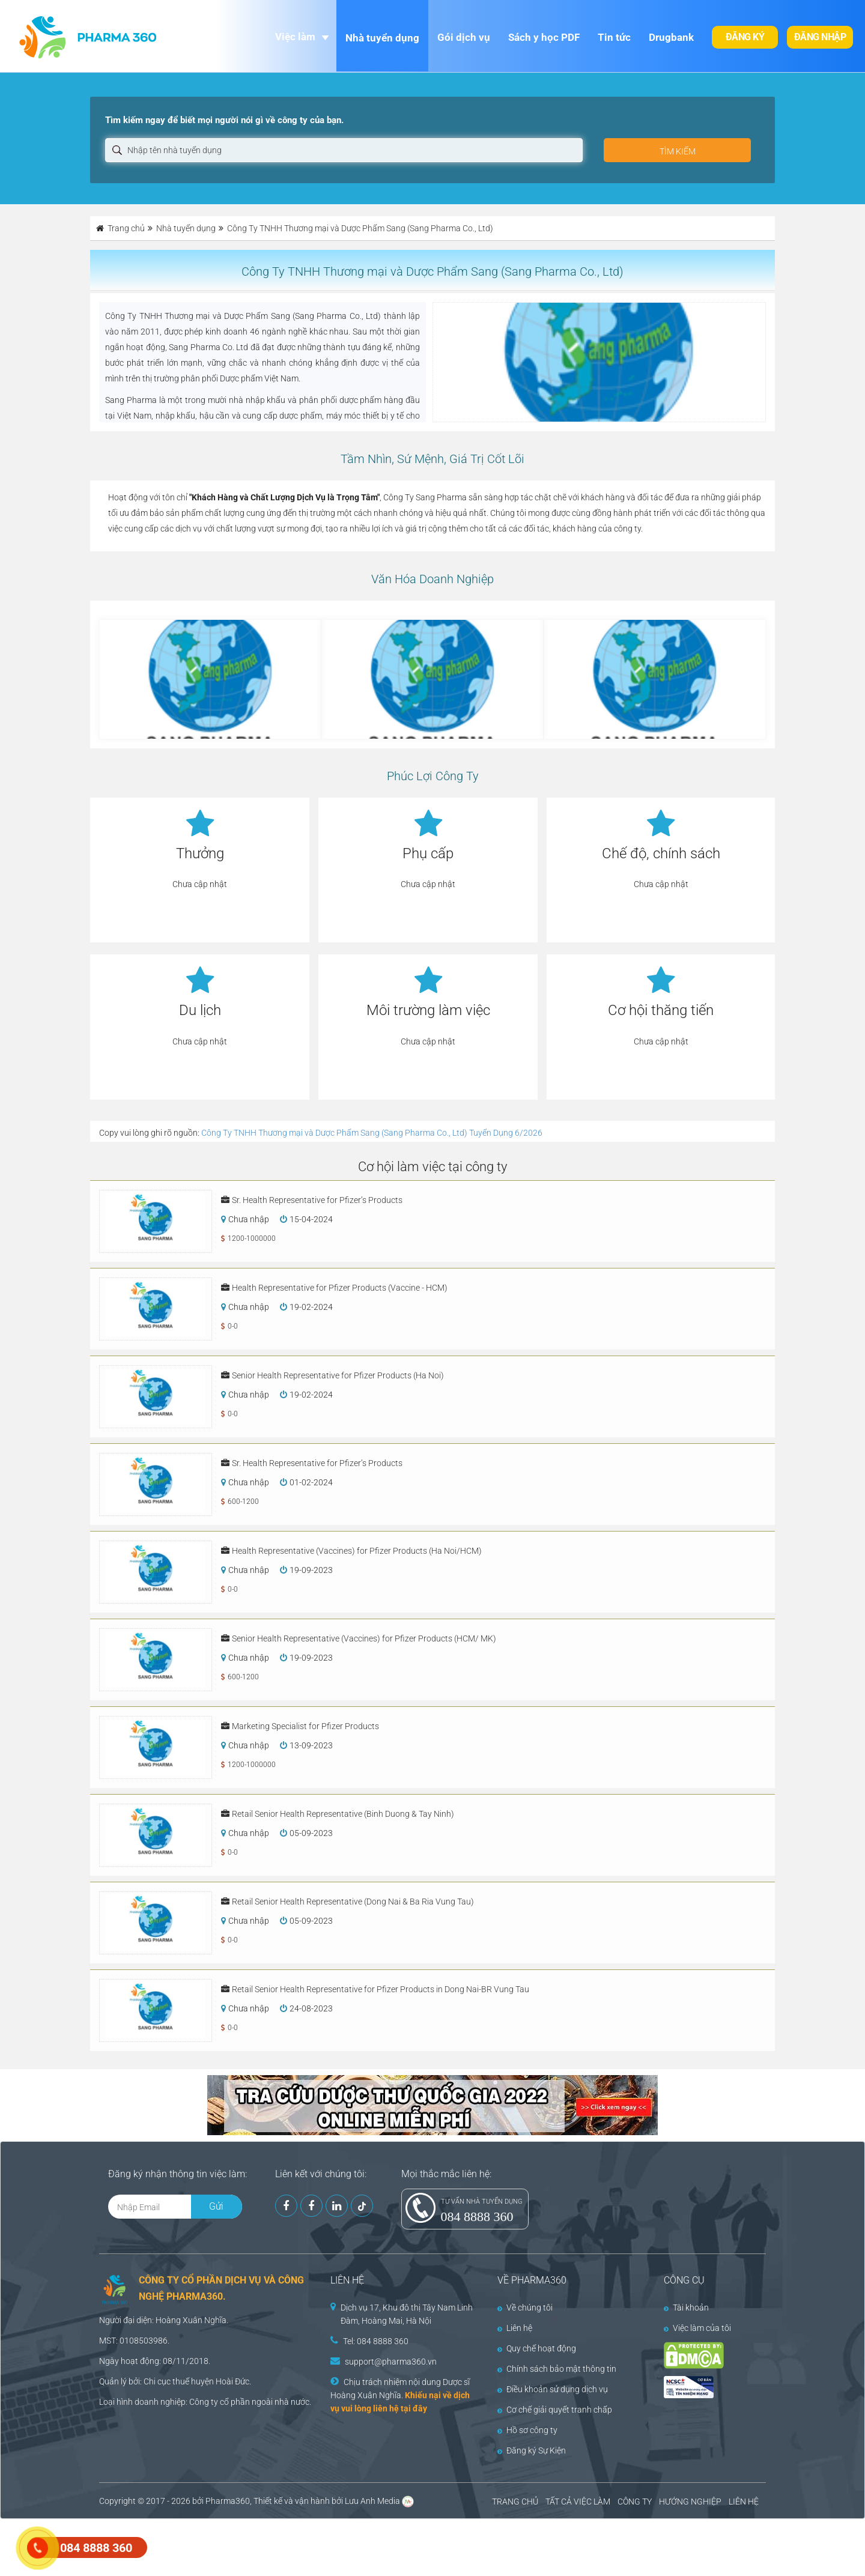 This screenshot has height=2576, width=865. Describe the element at coordinates (745, 37) in the screenshot. I see `Đăng ký` at that location.